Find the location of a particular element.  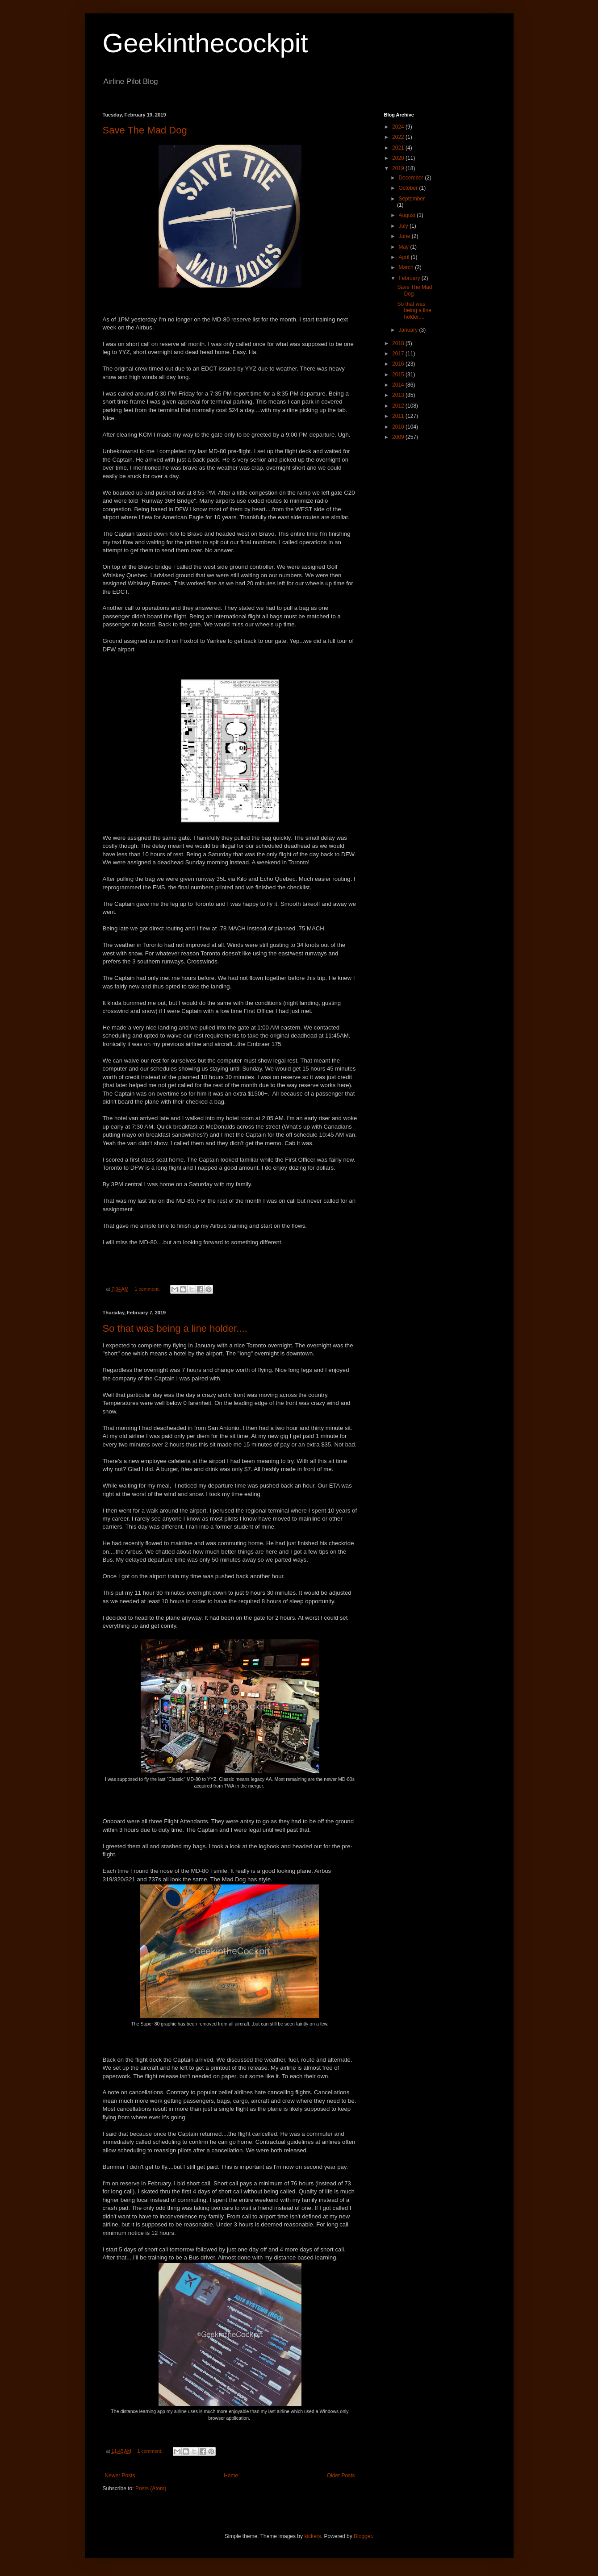

Posts (Atom) is located at coordinates (150, 2488).